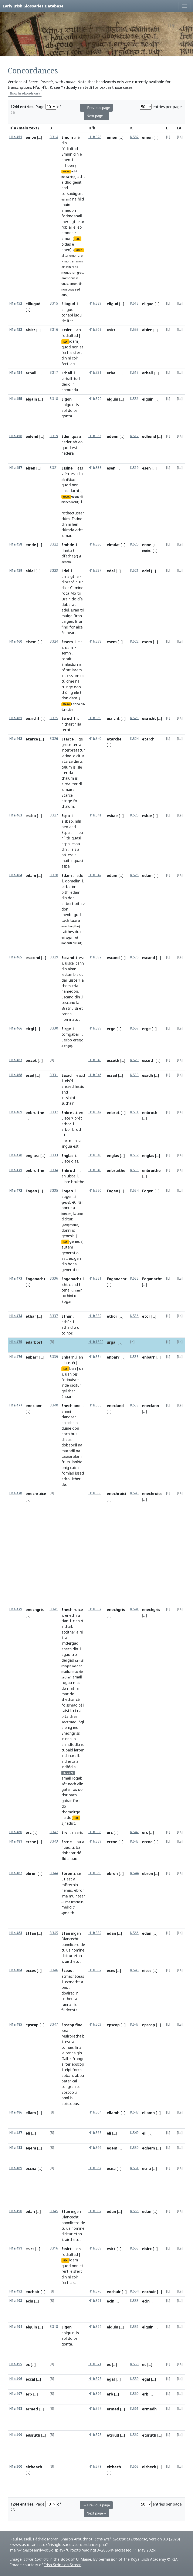 The height and width of the screenshot is (2576, 193). What do you see at coordinates (67, 1295) in the screenshot?
I see `rochini` at bounding box center [67, 1295].